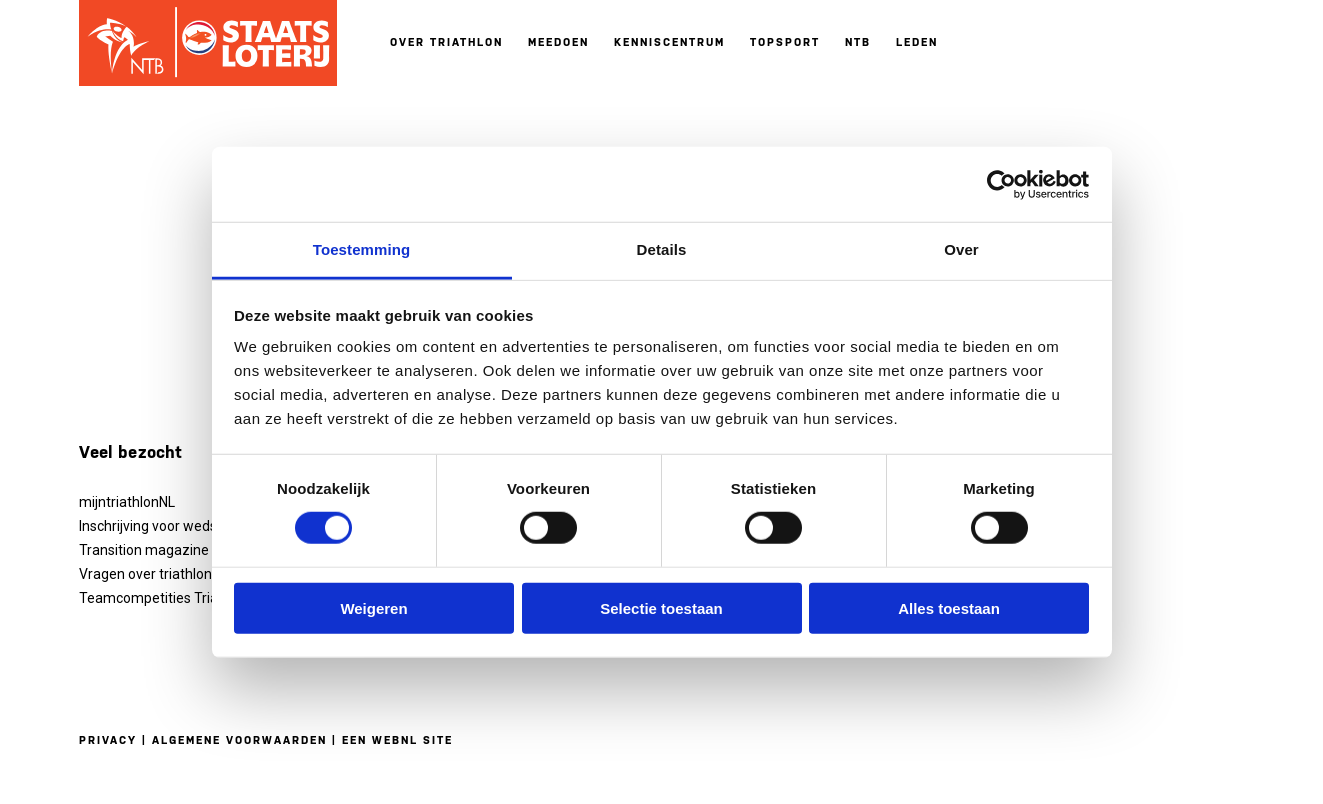 Image resolution: width=1323 pixels, height=804 pixels. I want to click on Inschrijving voor wedstrijden, so click(168, 526).